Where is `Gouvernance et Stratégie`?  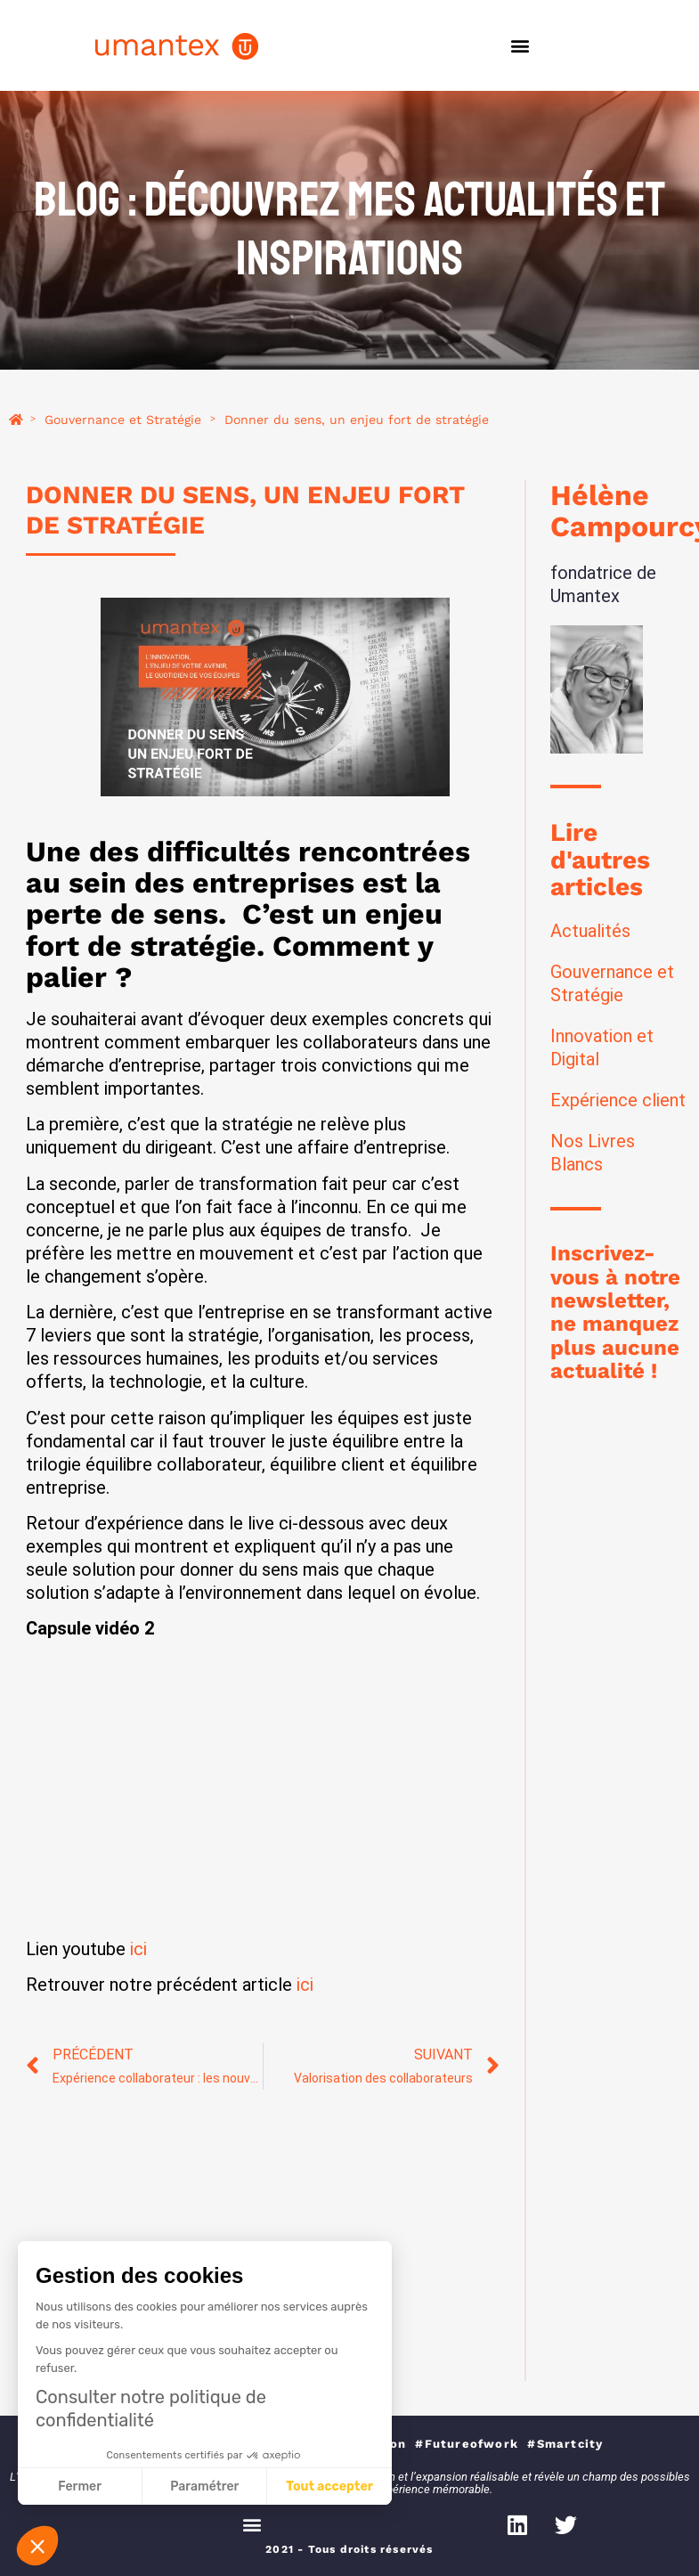 Gouvernance et Stratégie is located at coordinates (123, 420).